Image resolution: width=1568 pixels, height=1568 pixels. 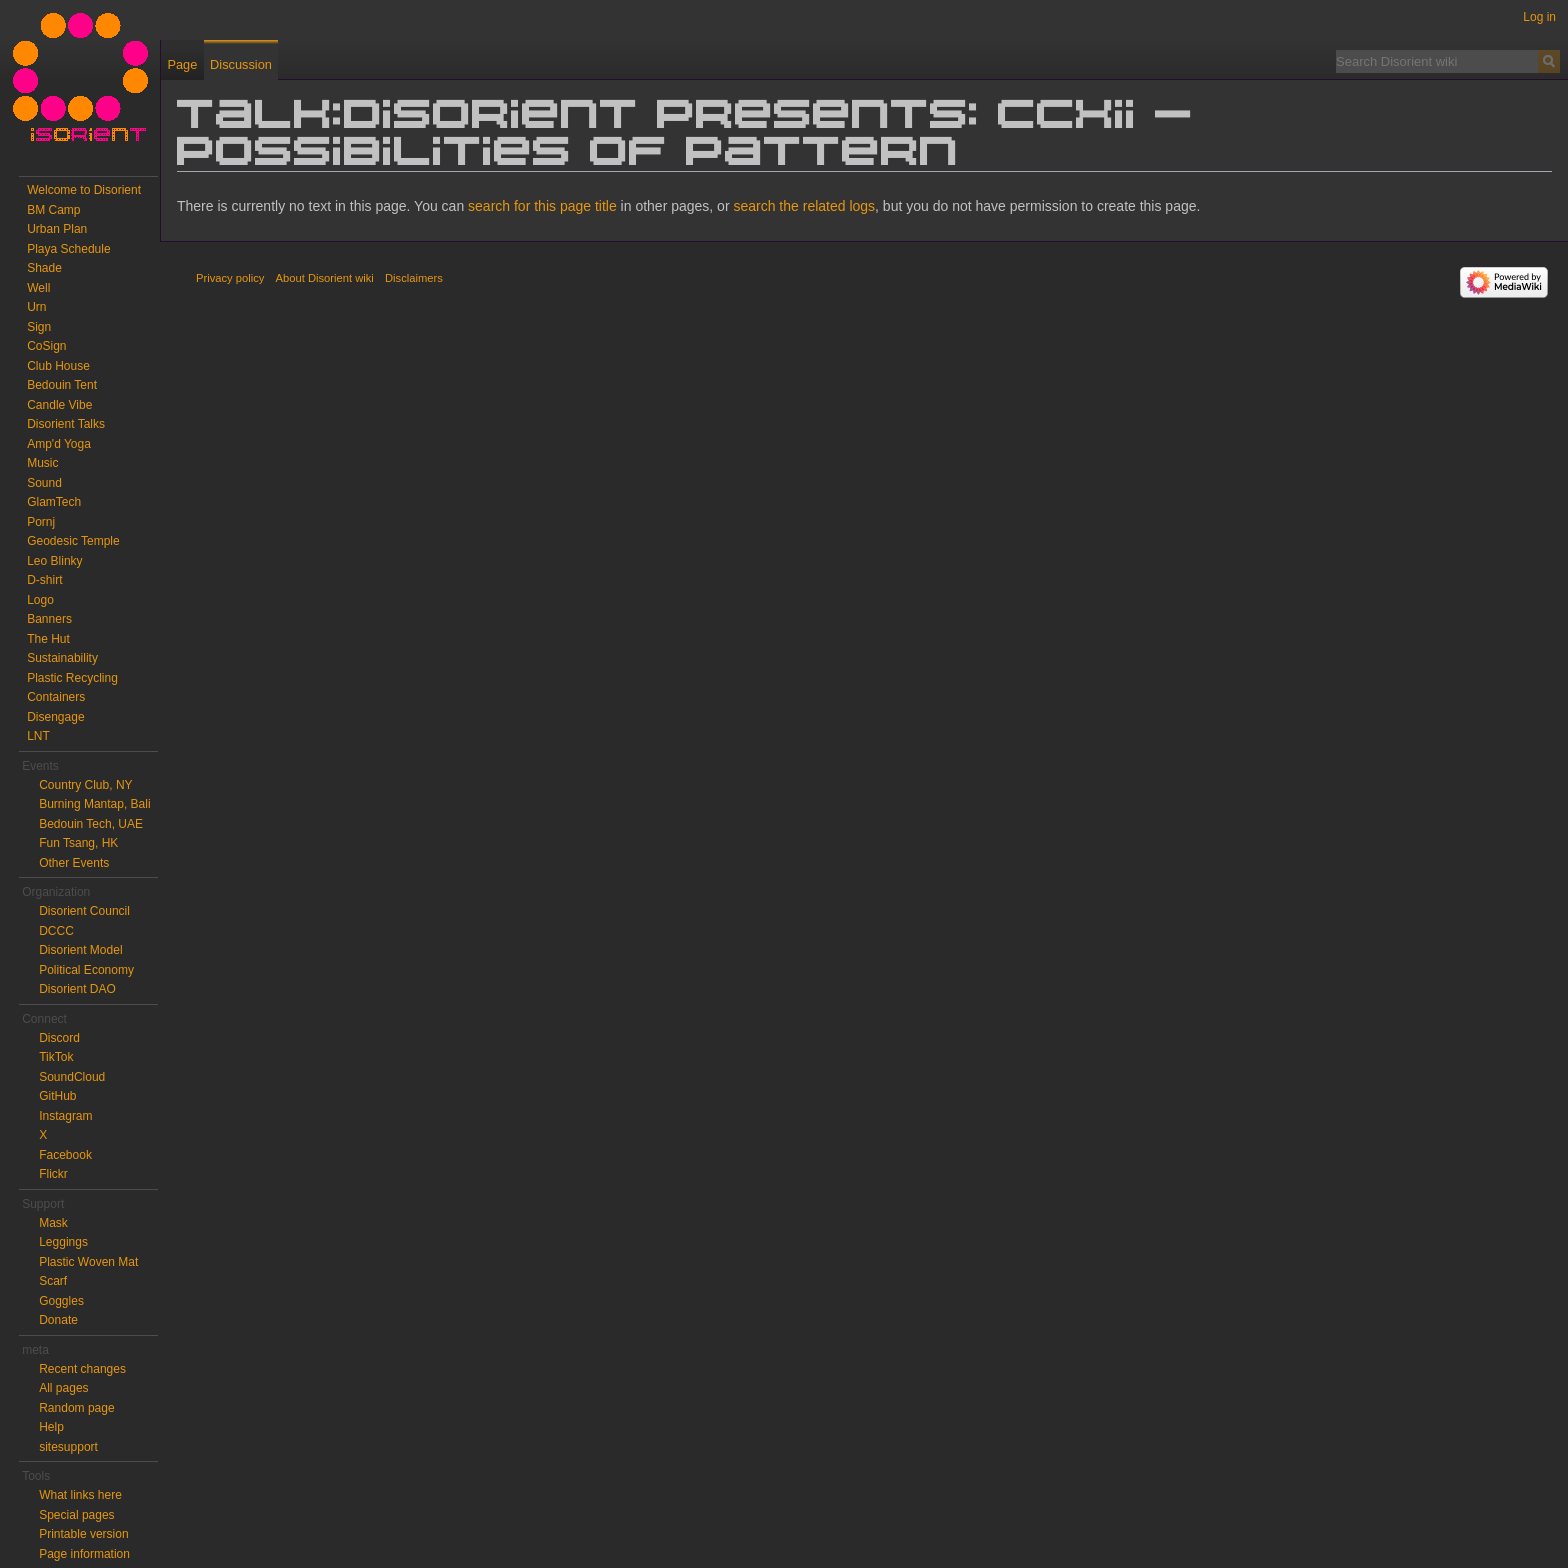 I want to click on Other Events, so click(x=74, y=863).